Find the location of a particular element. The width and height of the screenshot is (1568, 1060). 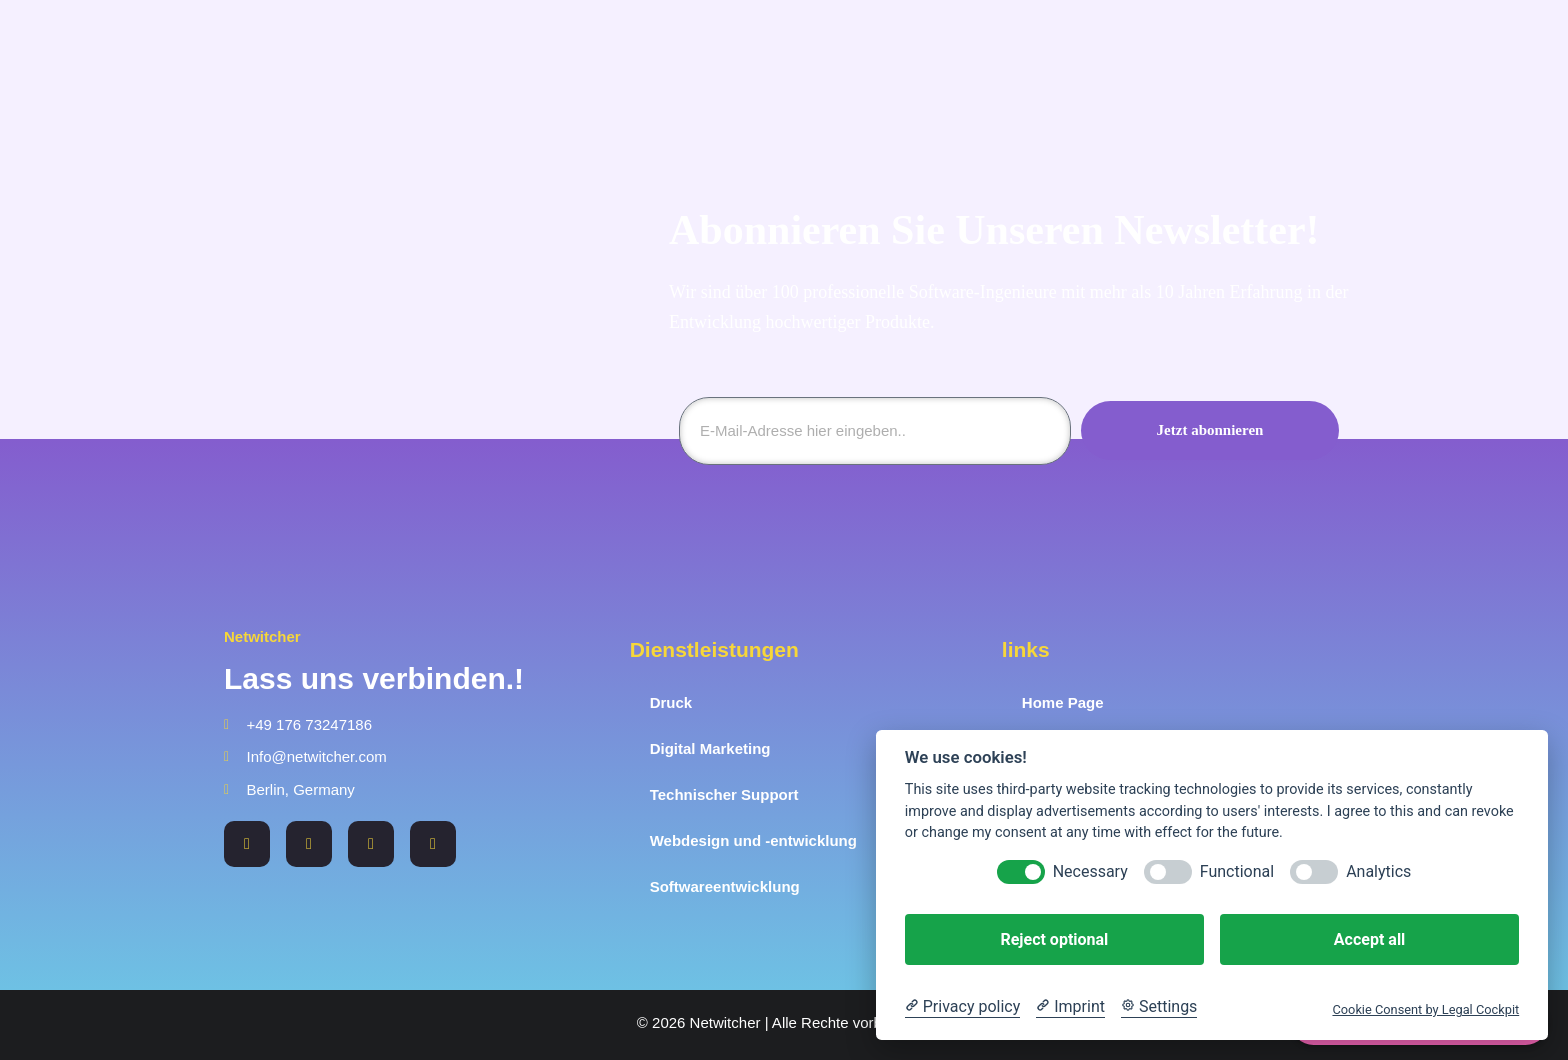

Cookie Consent by Legal Cockpit is located at coordinates (1425, 1009).